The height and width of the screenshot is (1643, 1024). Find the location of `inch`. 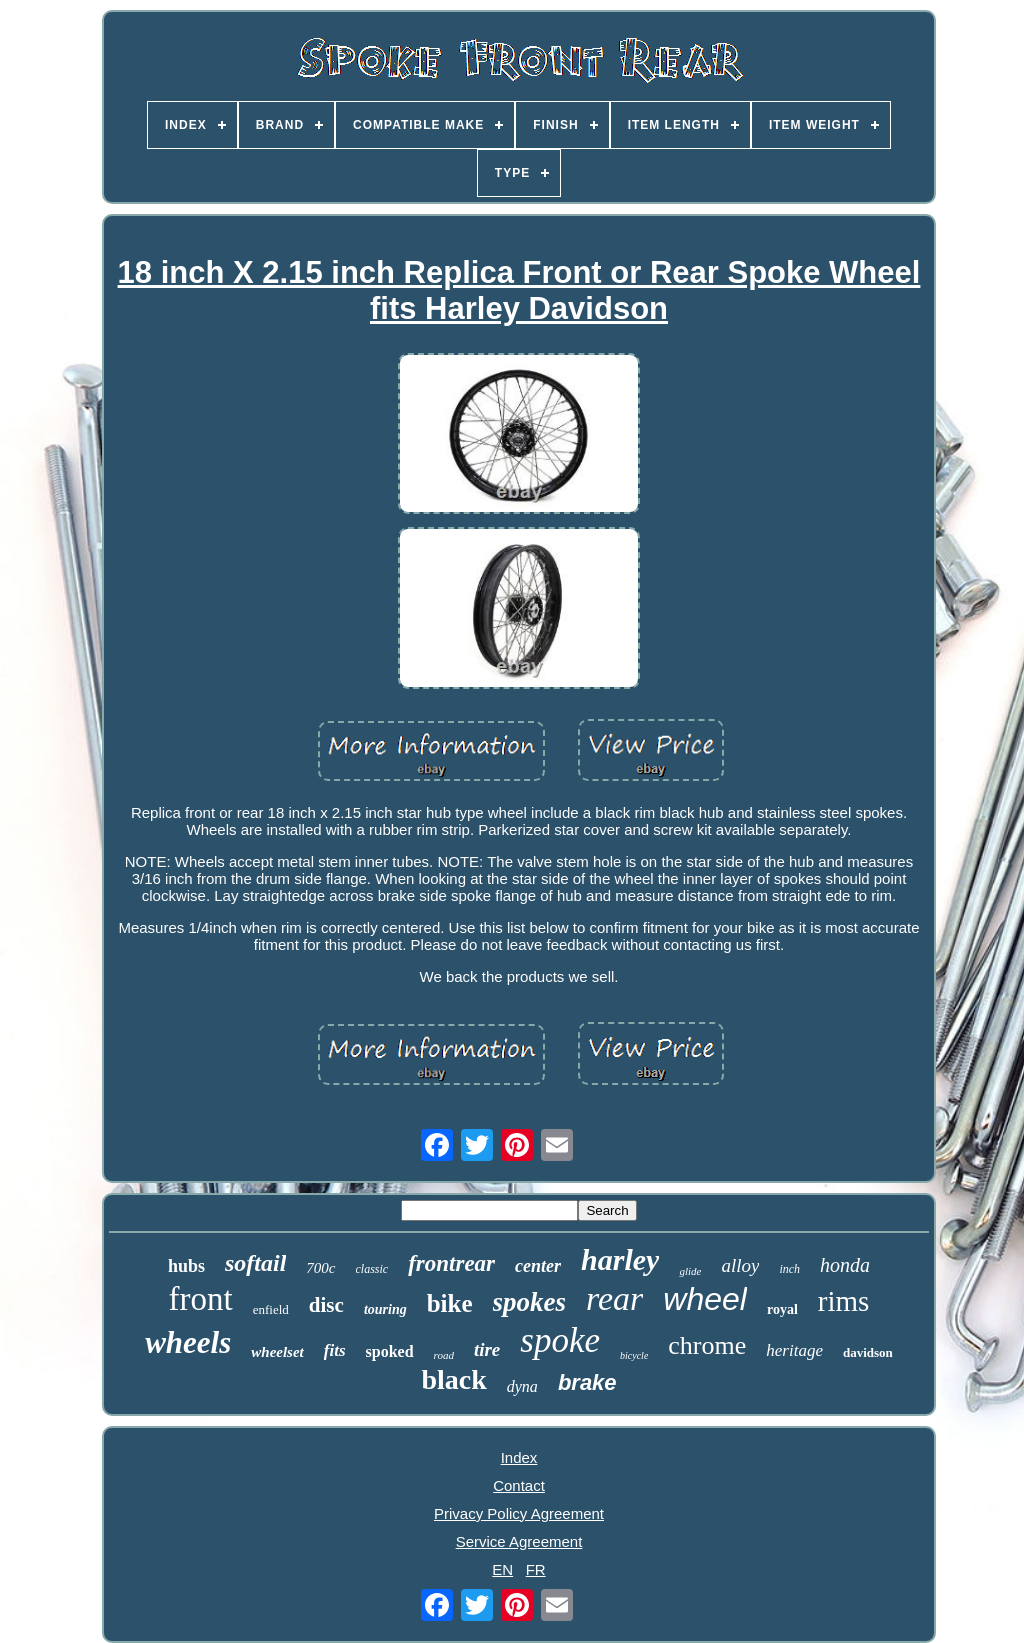

inch is located at coordinates (789, 1269).